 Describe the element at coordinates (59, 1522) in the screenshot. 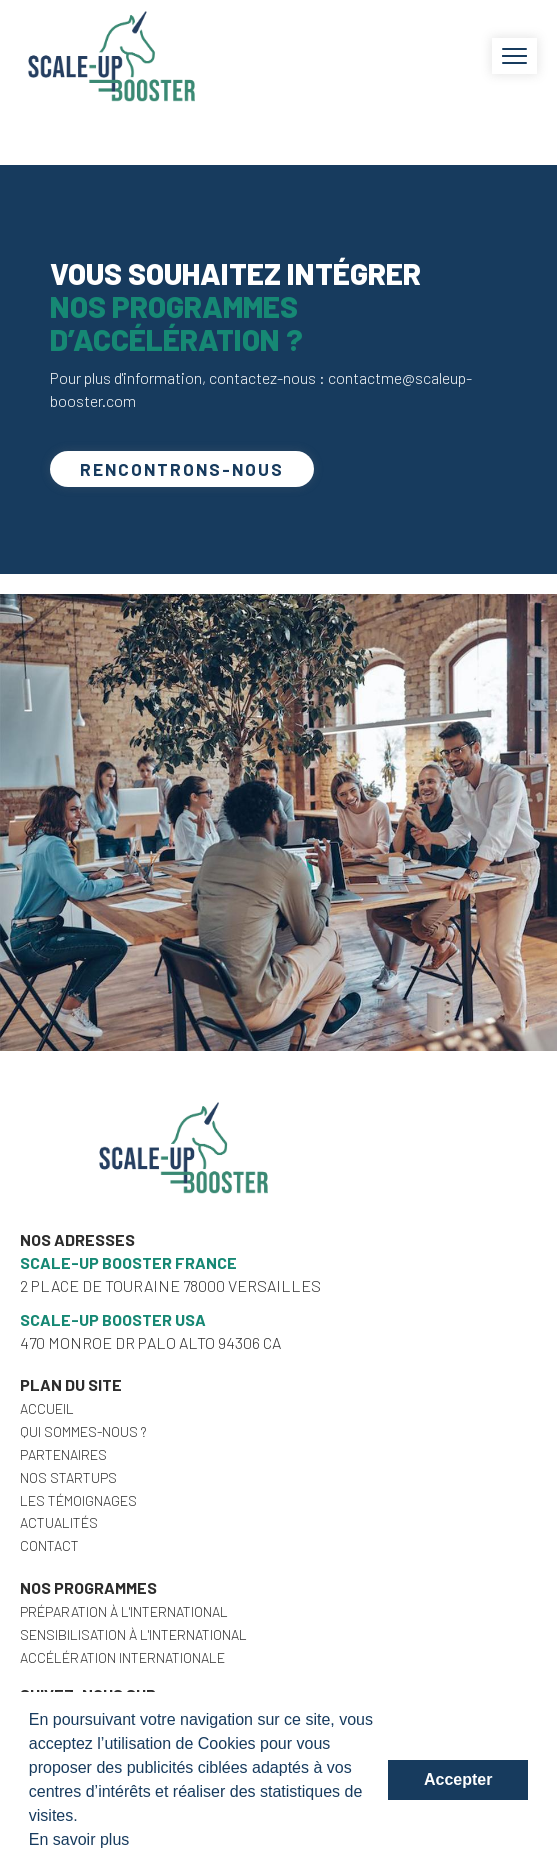

I see `Actualités` at that location.